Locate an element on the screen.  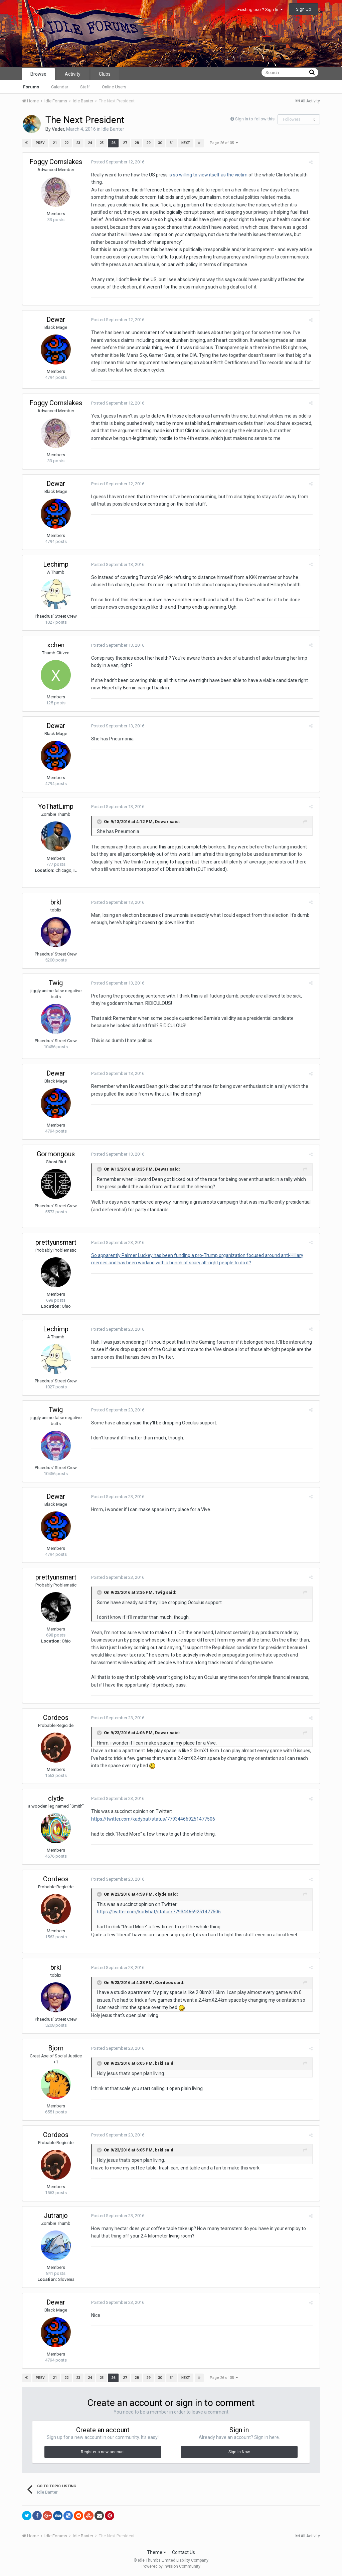
Existing user? Sign In is located at coordinates (260, 9).